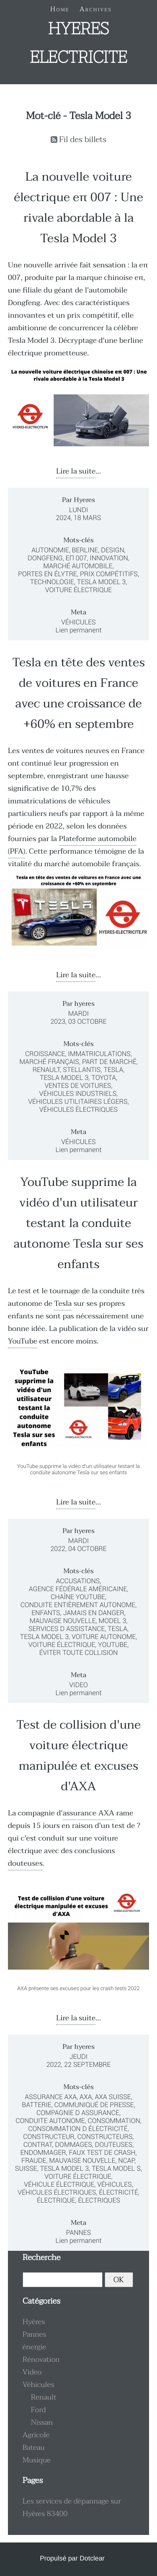 The image size is (157, 2576). Describe the element at coordinates (77, 1101) in the screenshot. I see `véhicules utilitaires légers` at that location.